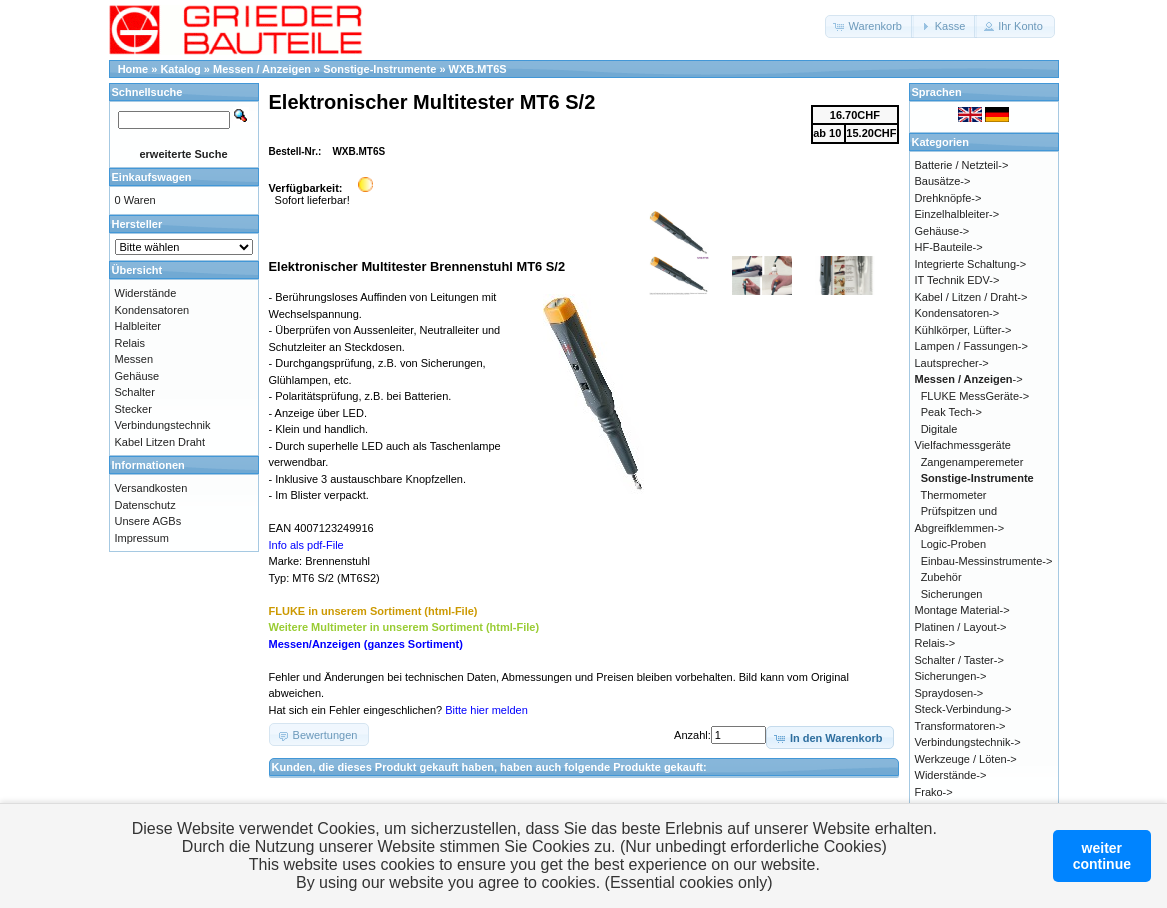 Image resolution: width=1167 pixels, height=908 pixels. Describe the element at coordinates (960, 726) in the screenshot. I see `Transformatoren->` at that location.